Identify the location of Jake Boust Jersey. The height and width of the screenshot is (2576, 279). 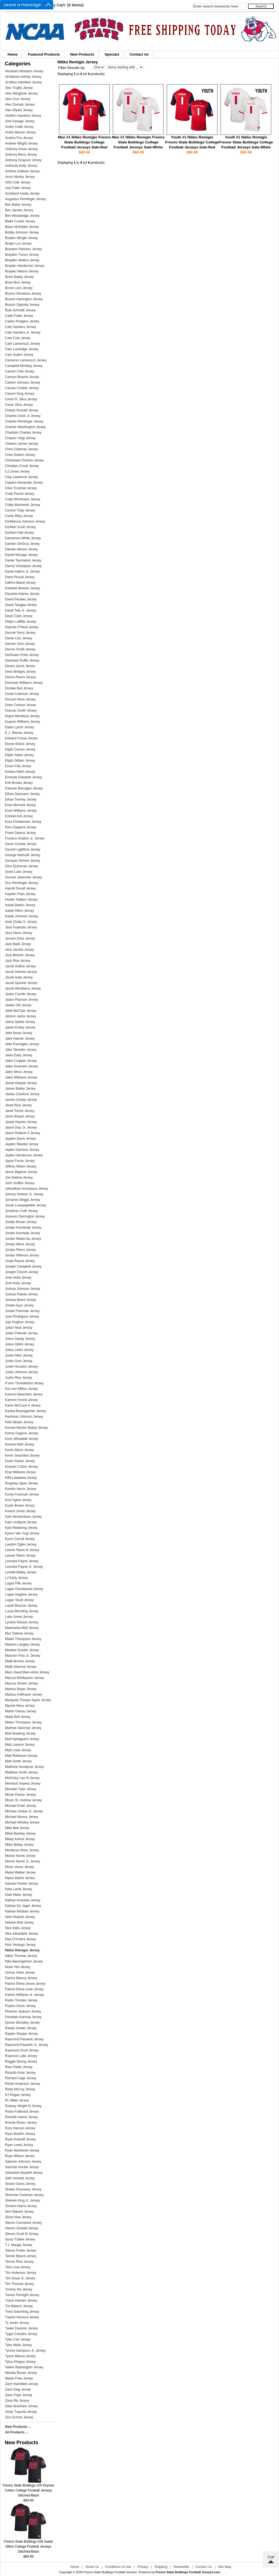
(18, 1033).